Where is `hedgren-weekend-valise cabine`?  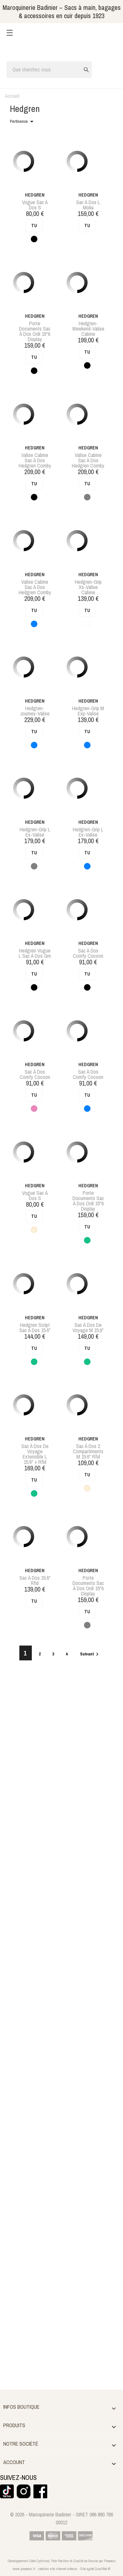 hedgren-weekend-valise cabine is located at coordinates (88, 328).